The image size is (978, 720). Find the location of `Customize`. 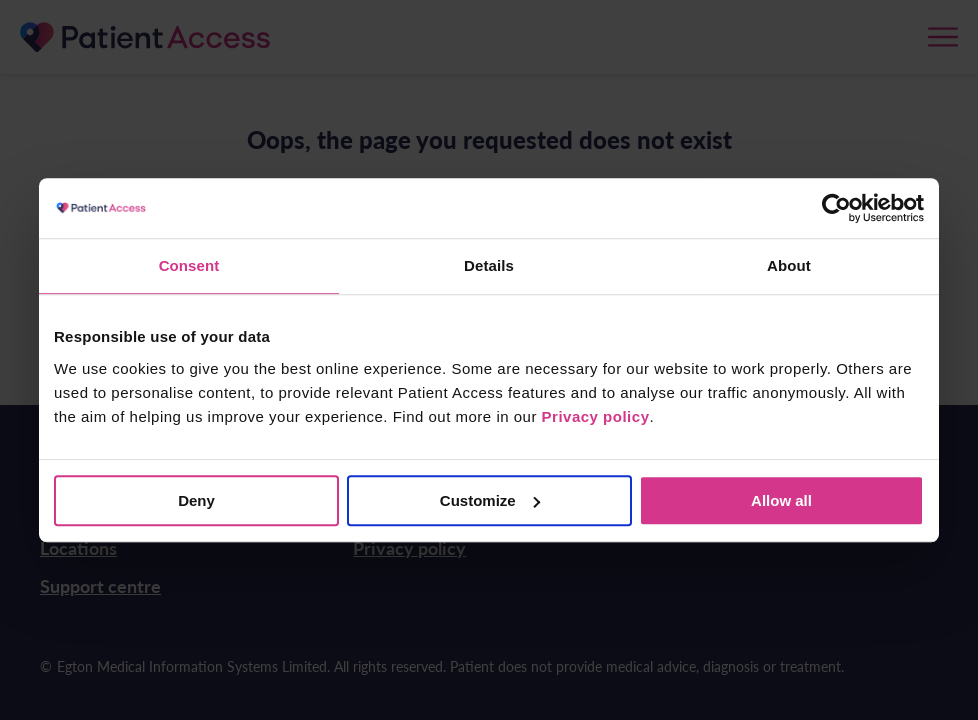

Customize is located at coordinates (490, 500).